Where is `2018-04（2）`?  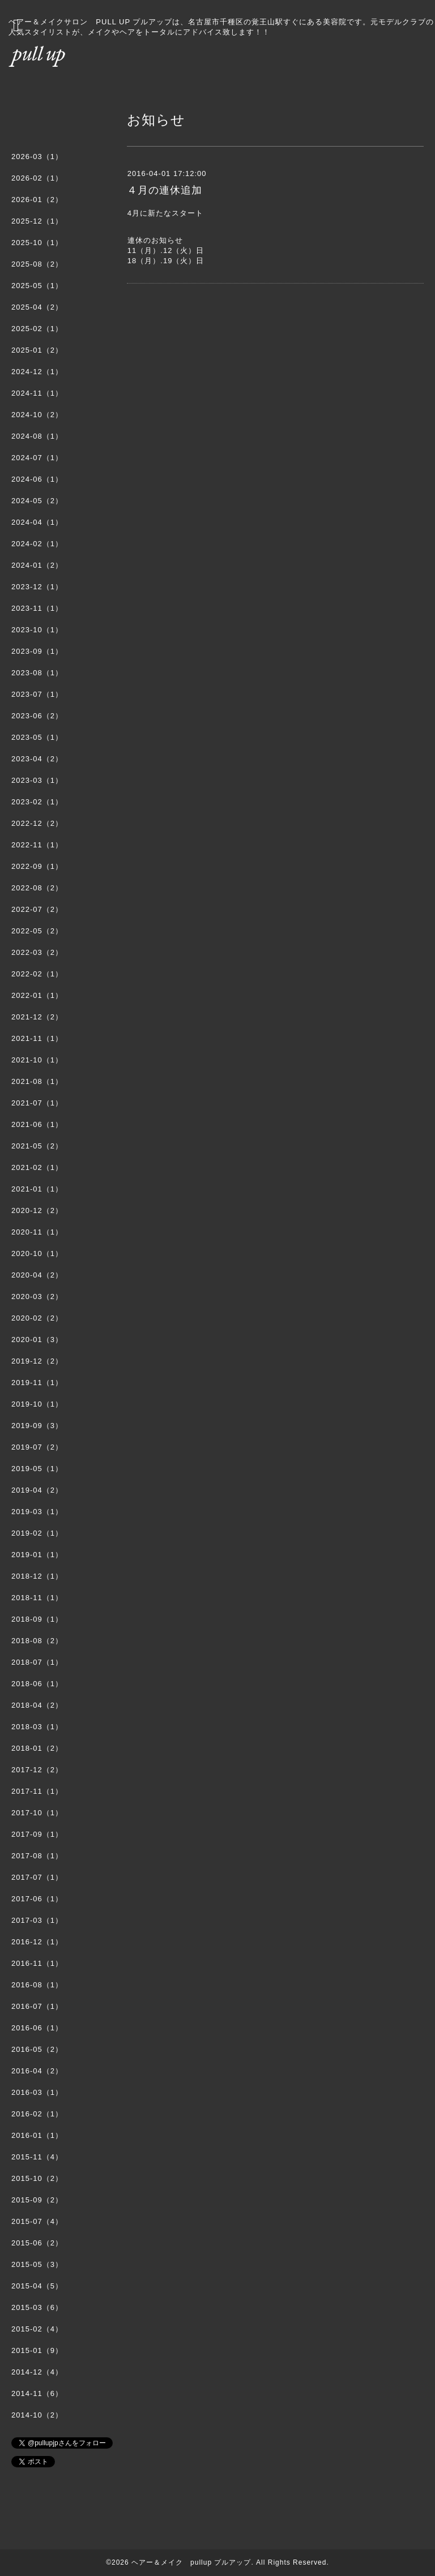 2018-04（2） is located at coordinates (37, 1705).